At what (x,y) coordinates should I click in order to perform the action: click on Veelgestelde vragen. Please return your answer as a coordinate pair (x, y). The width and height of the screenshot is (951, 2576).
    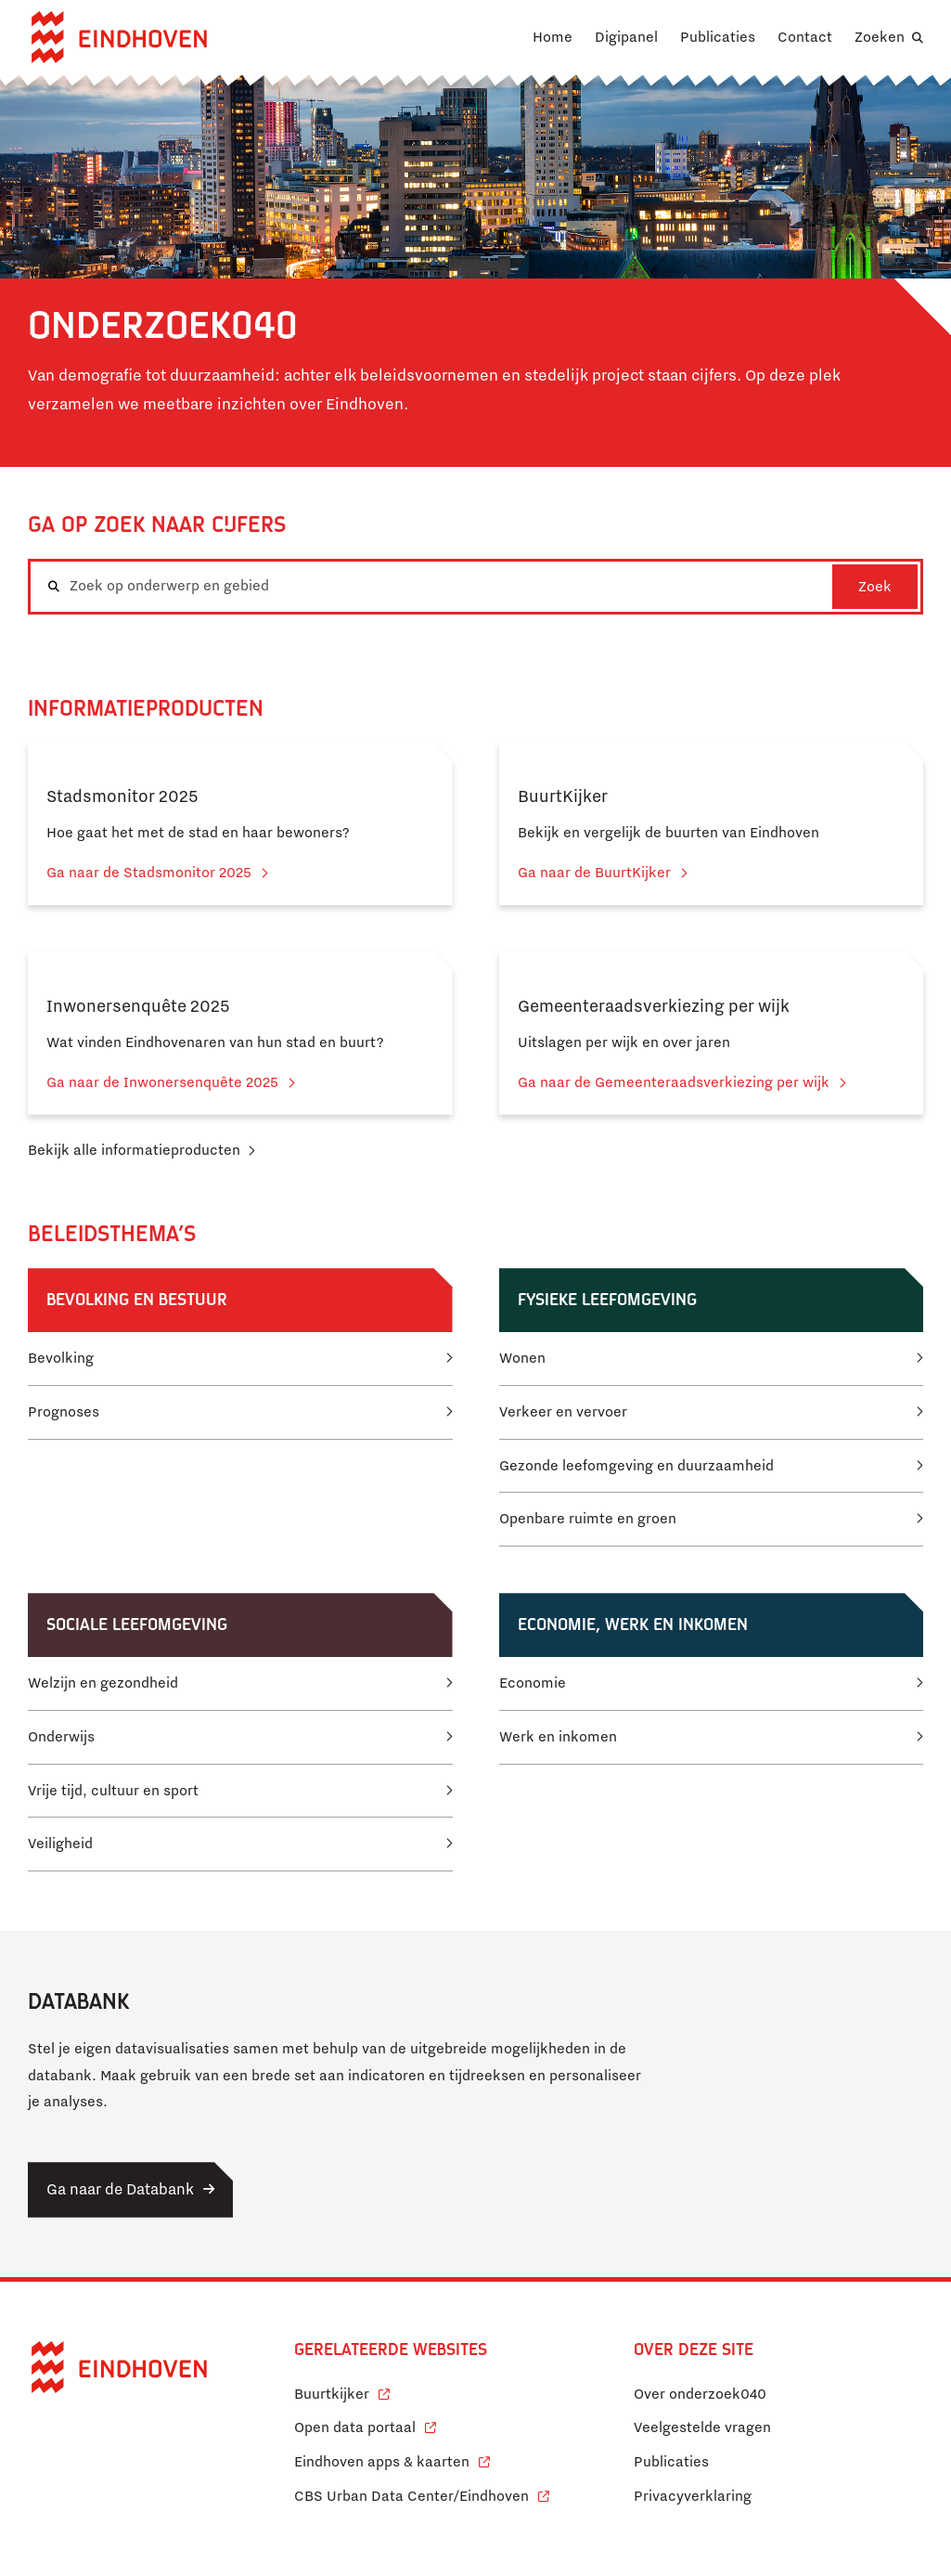
    Looking at the image, I should click on (702, 2427).